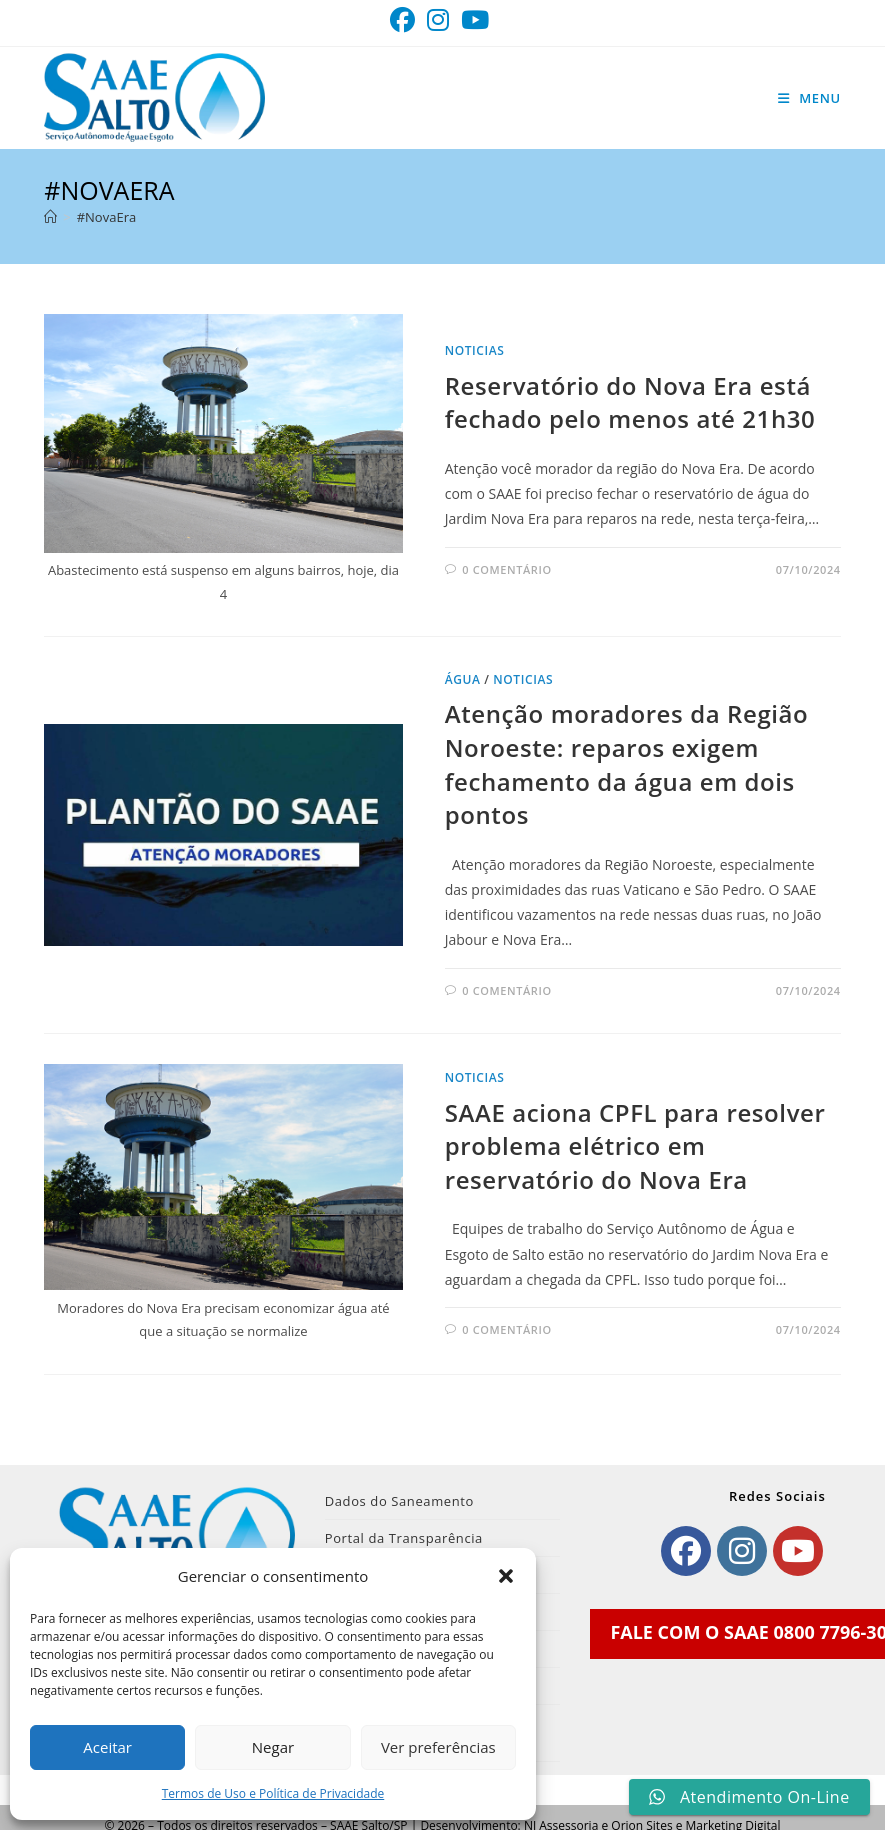 Image resolution: width=885 pixels, height=1830 pixels. Describe the element at coordinates (742, 1551) in the screenshot. I see `[Instagram]` at that location.